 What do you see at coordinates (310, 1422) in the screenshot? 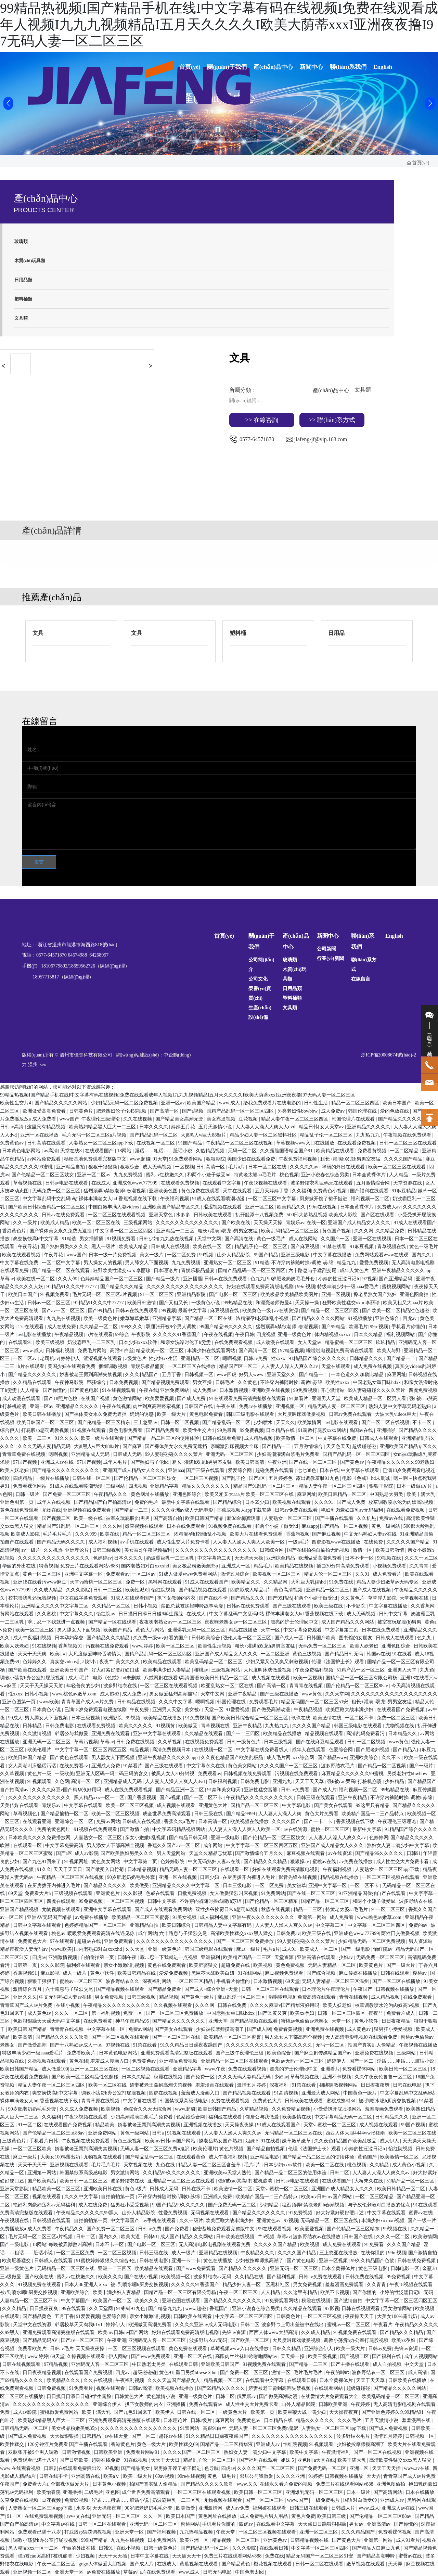
I see `欧美激情网` at bounding box center [310, 1422].